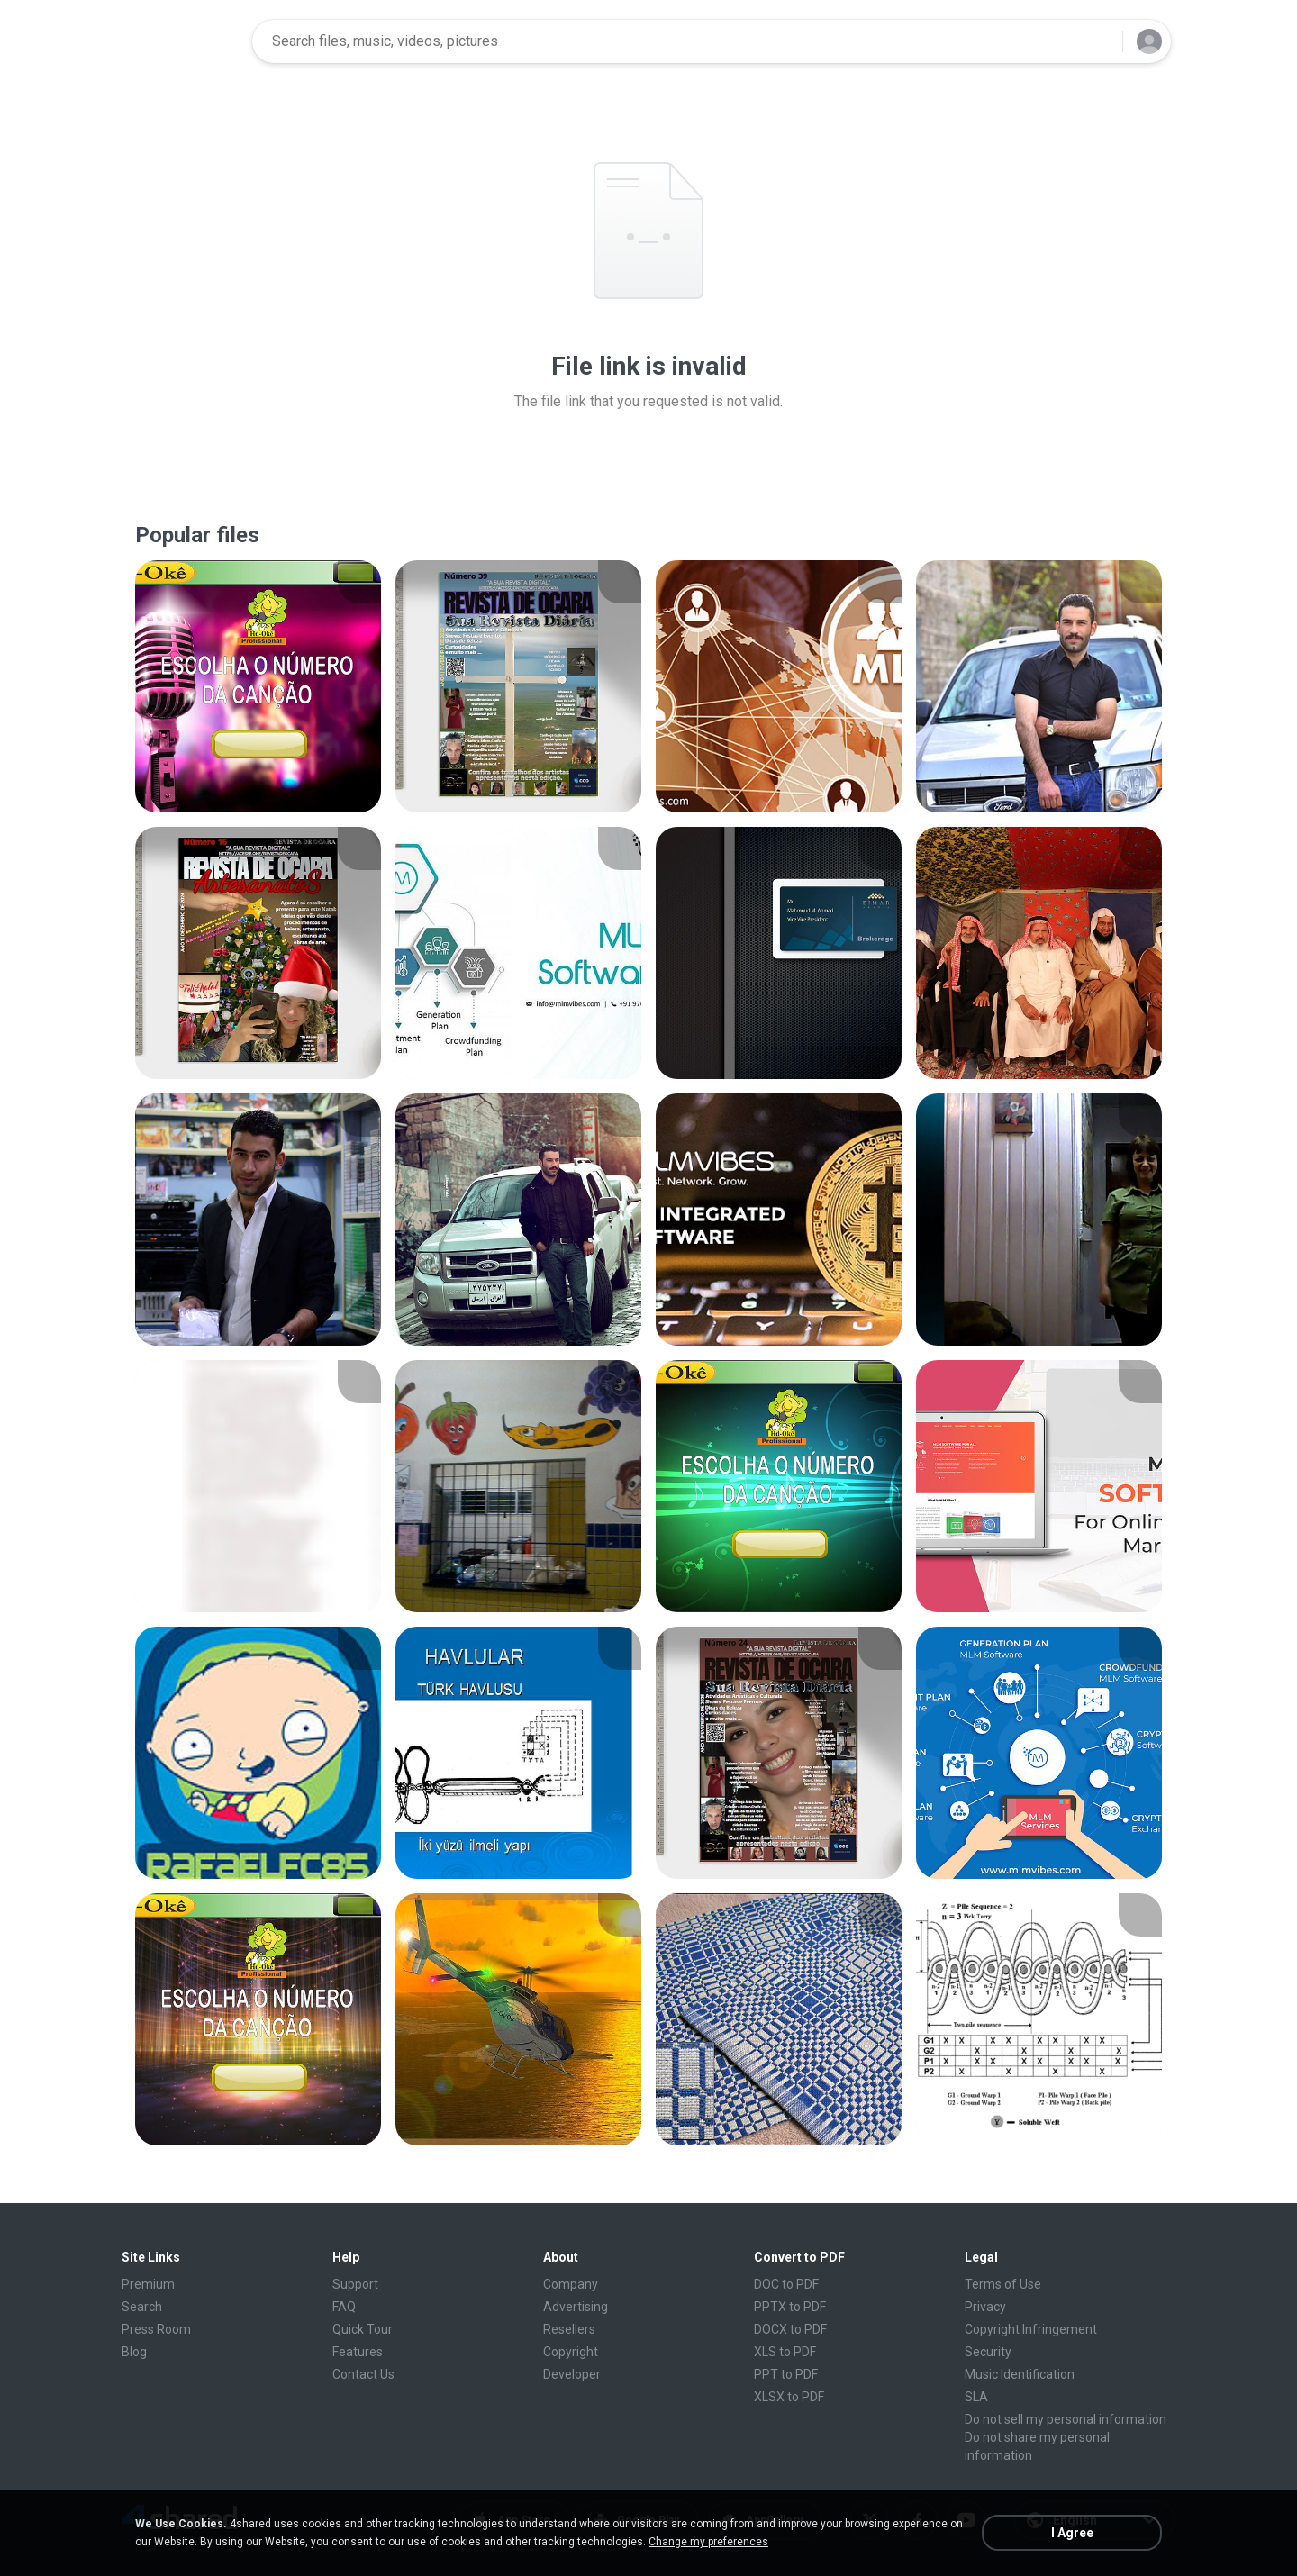 Image resolution: width=1297 pixels, height=2576 pixels. I want to click on XLSX to PDF, so click(789, 2397).